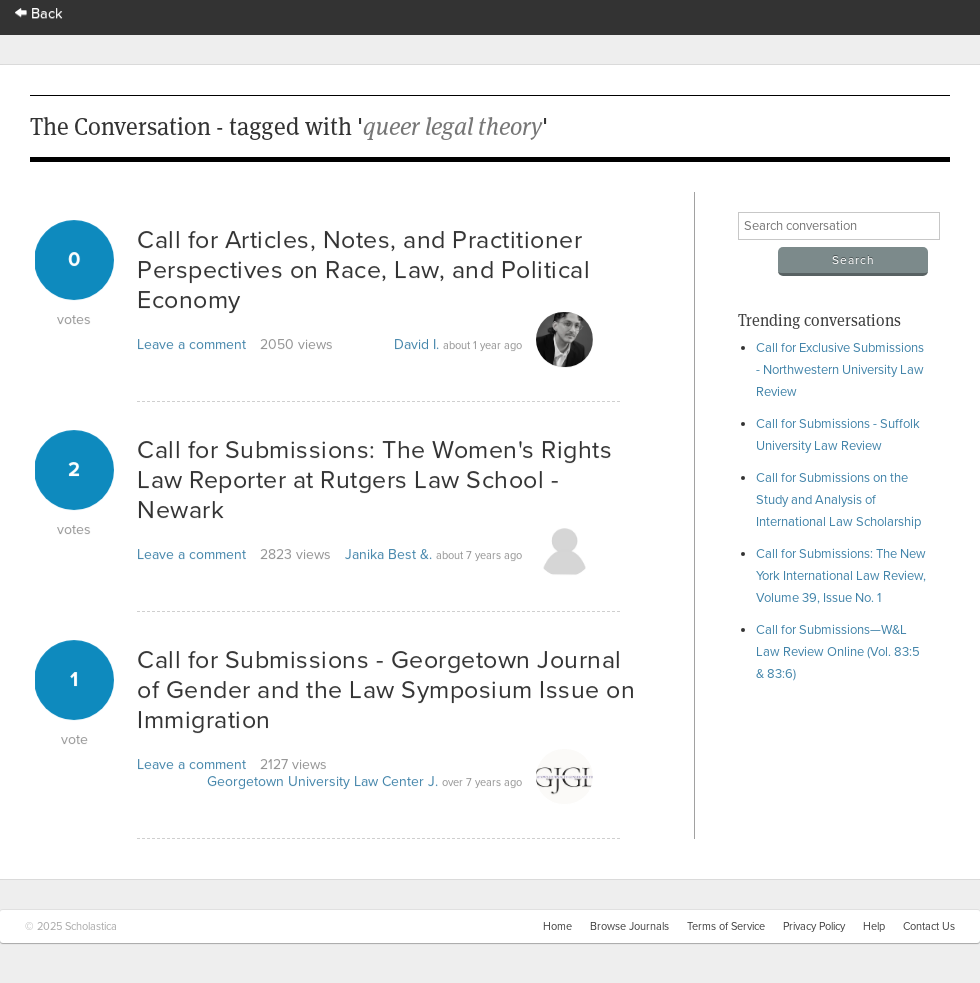 The width and height of the screenshot is (980, 983). I want to click on Georgetown University Law Center J., so click(322, 781).